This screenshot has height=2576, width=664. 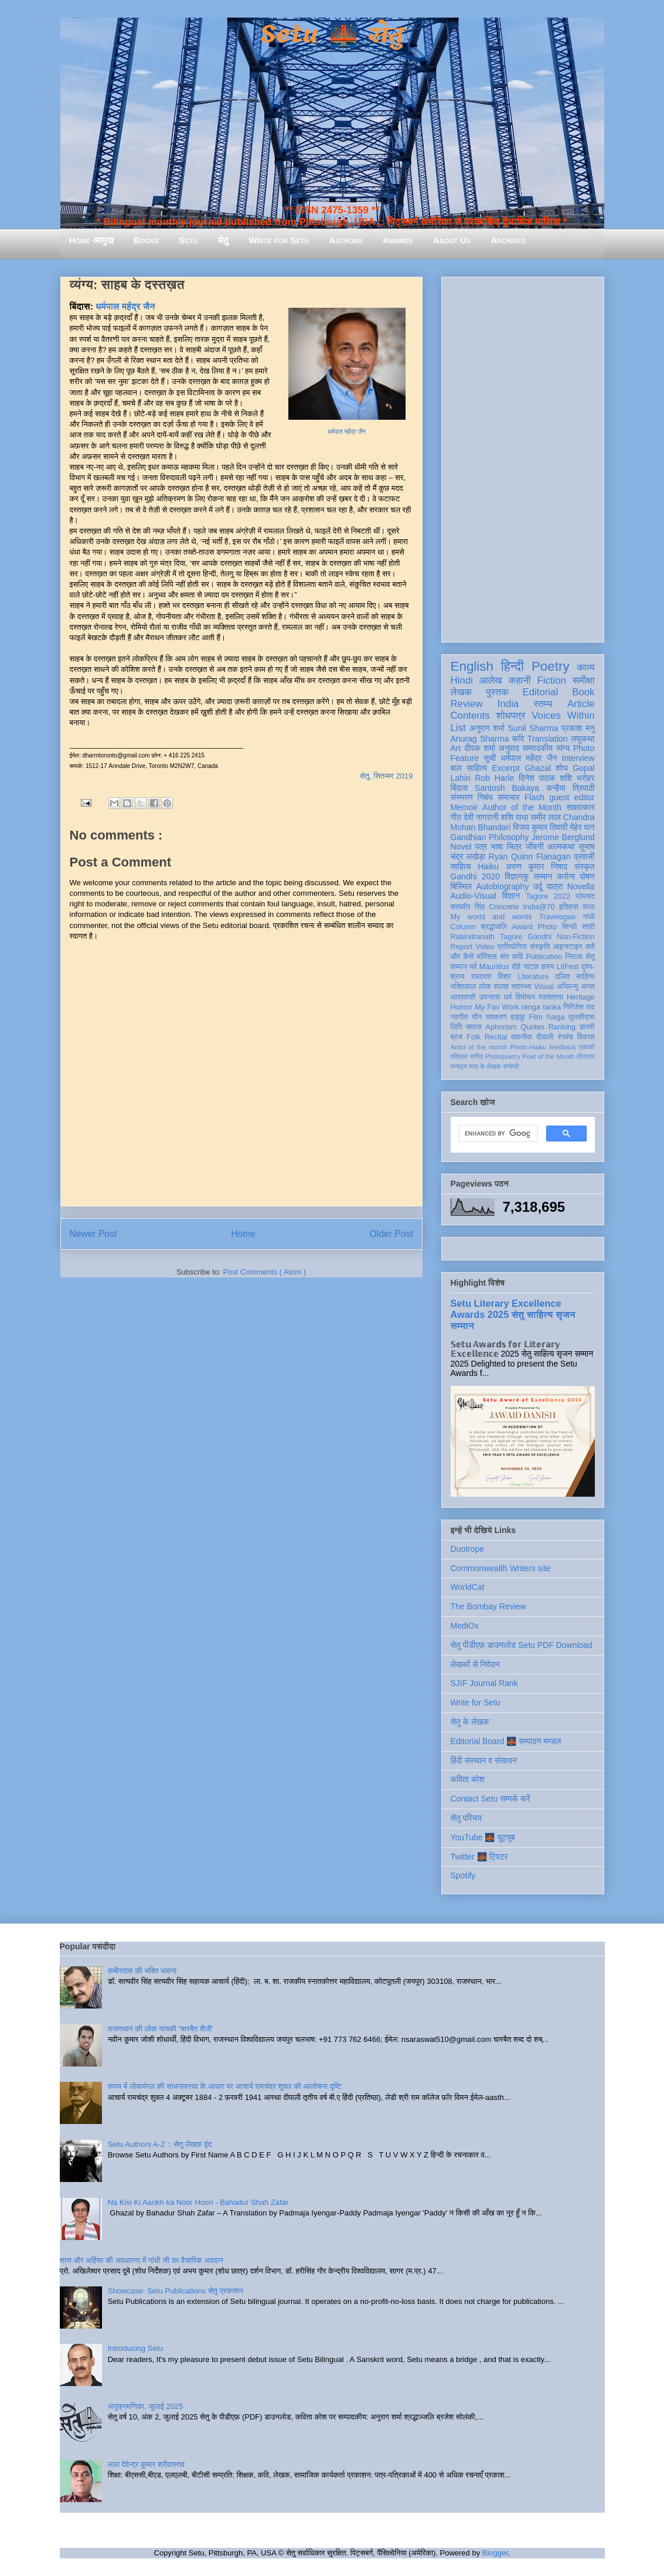 I want to click on कन्हैया त्रिपाठी, so click(x=570, y=788).